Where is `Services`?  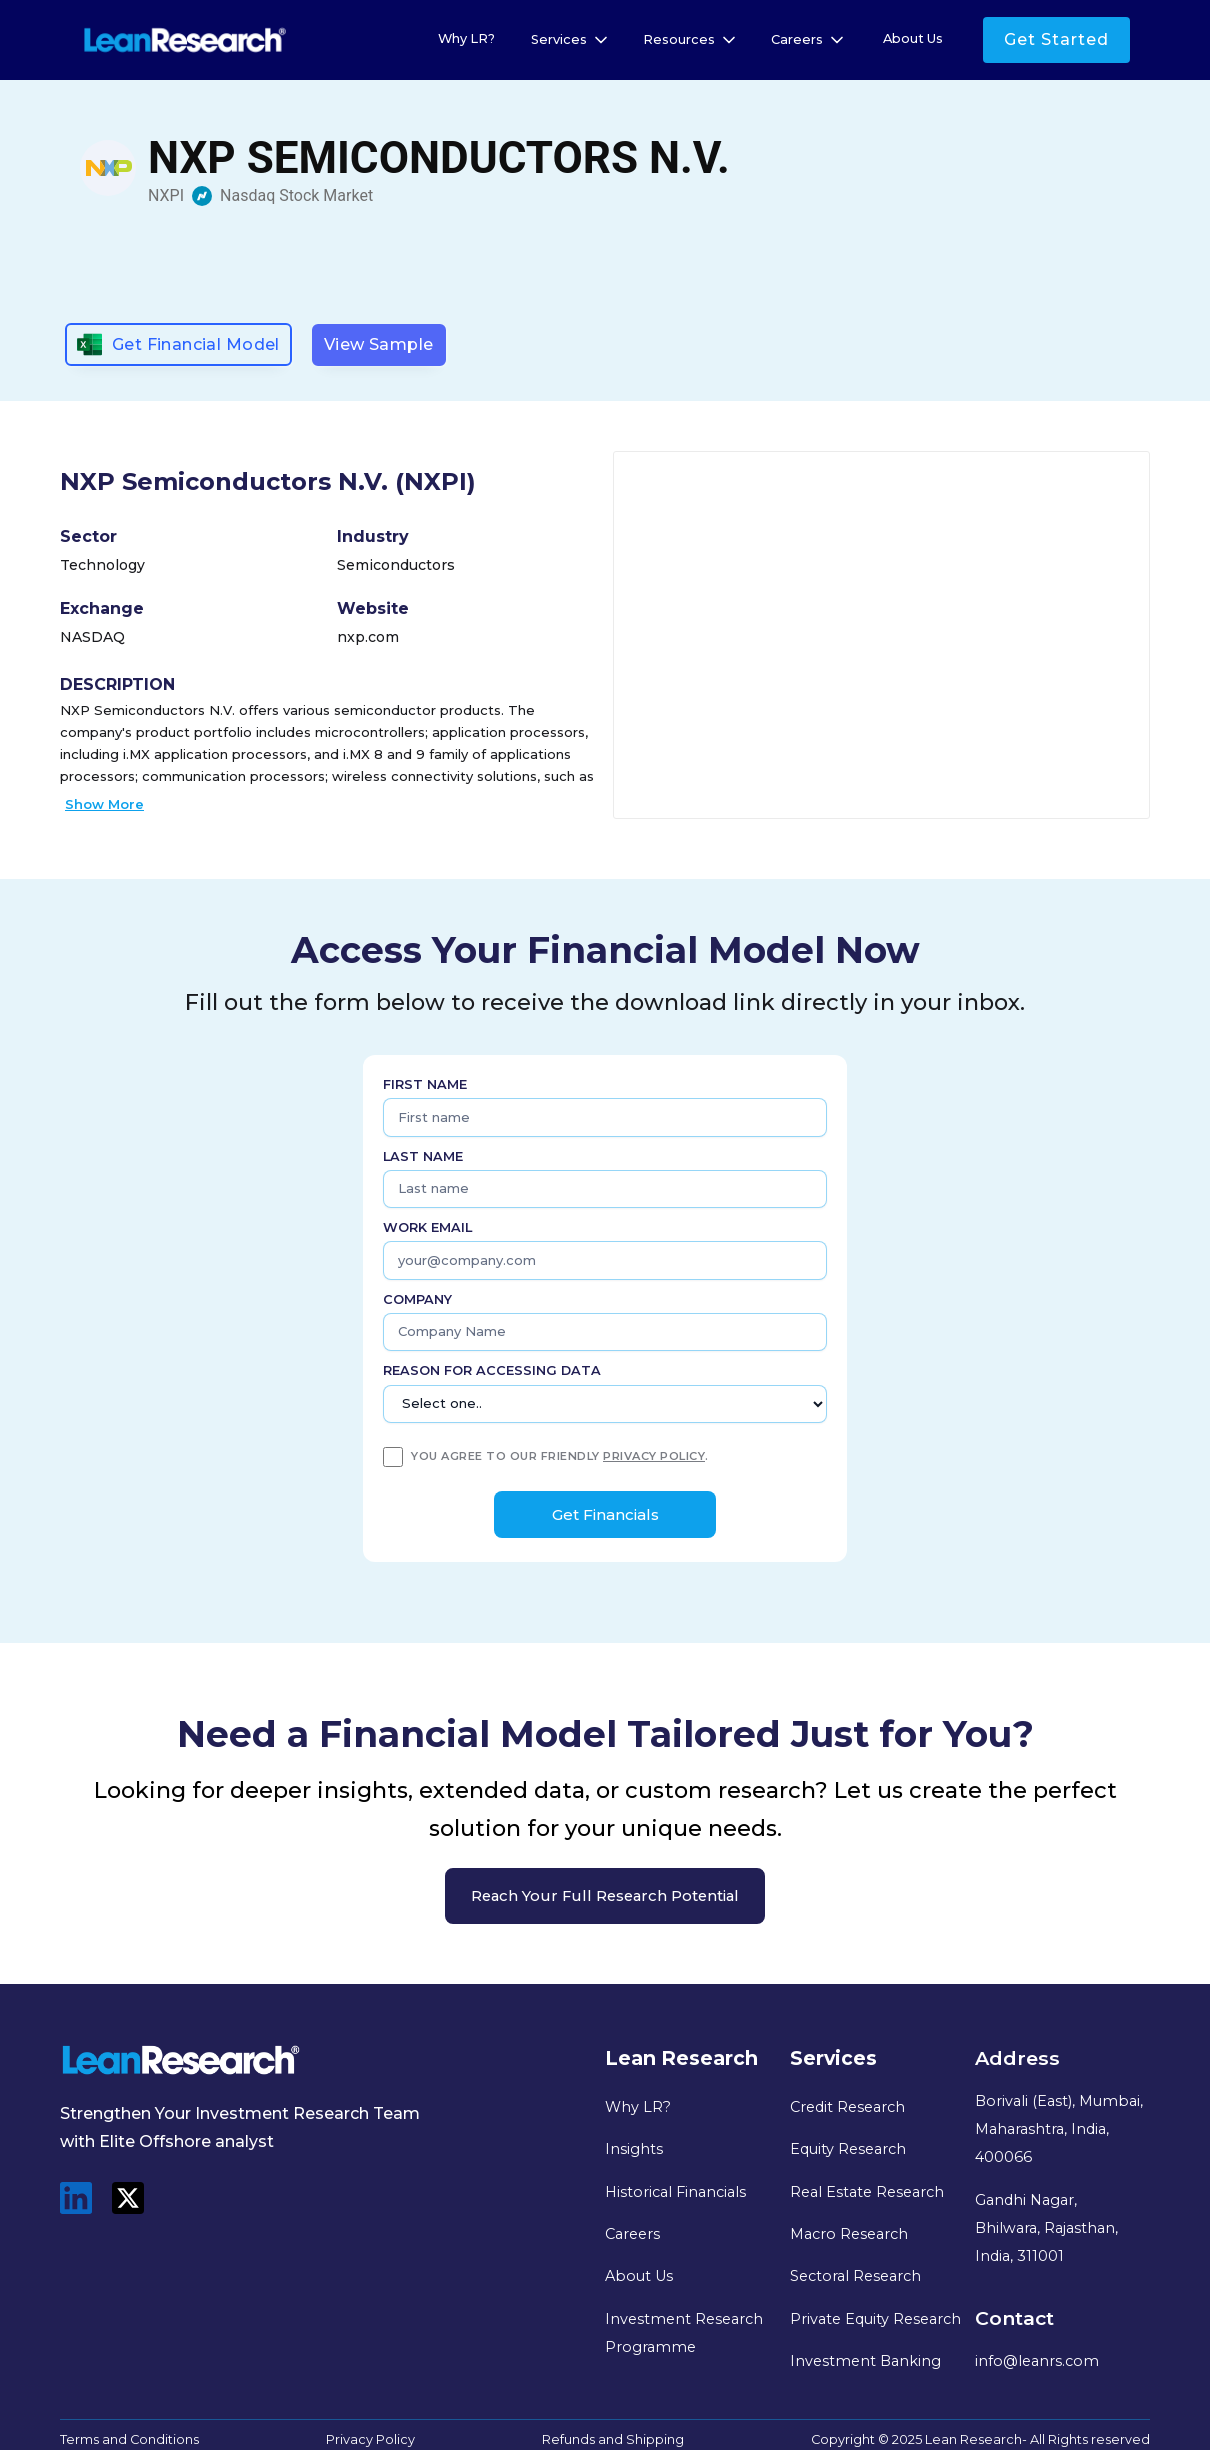
Services is located at coordinates (559, 39).